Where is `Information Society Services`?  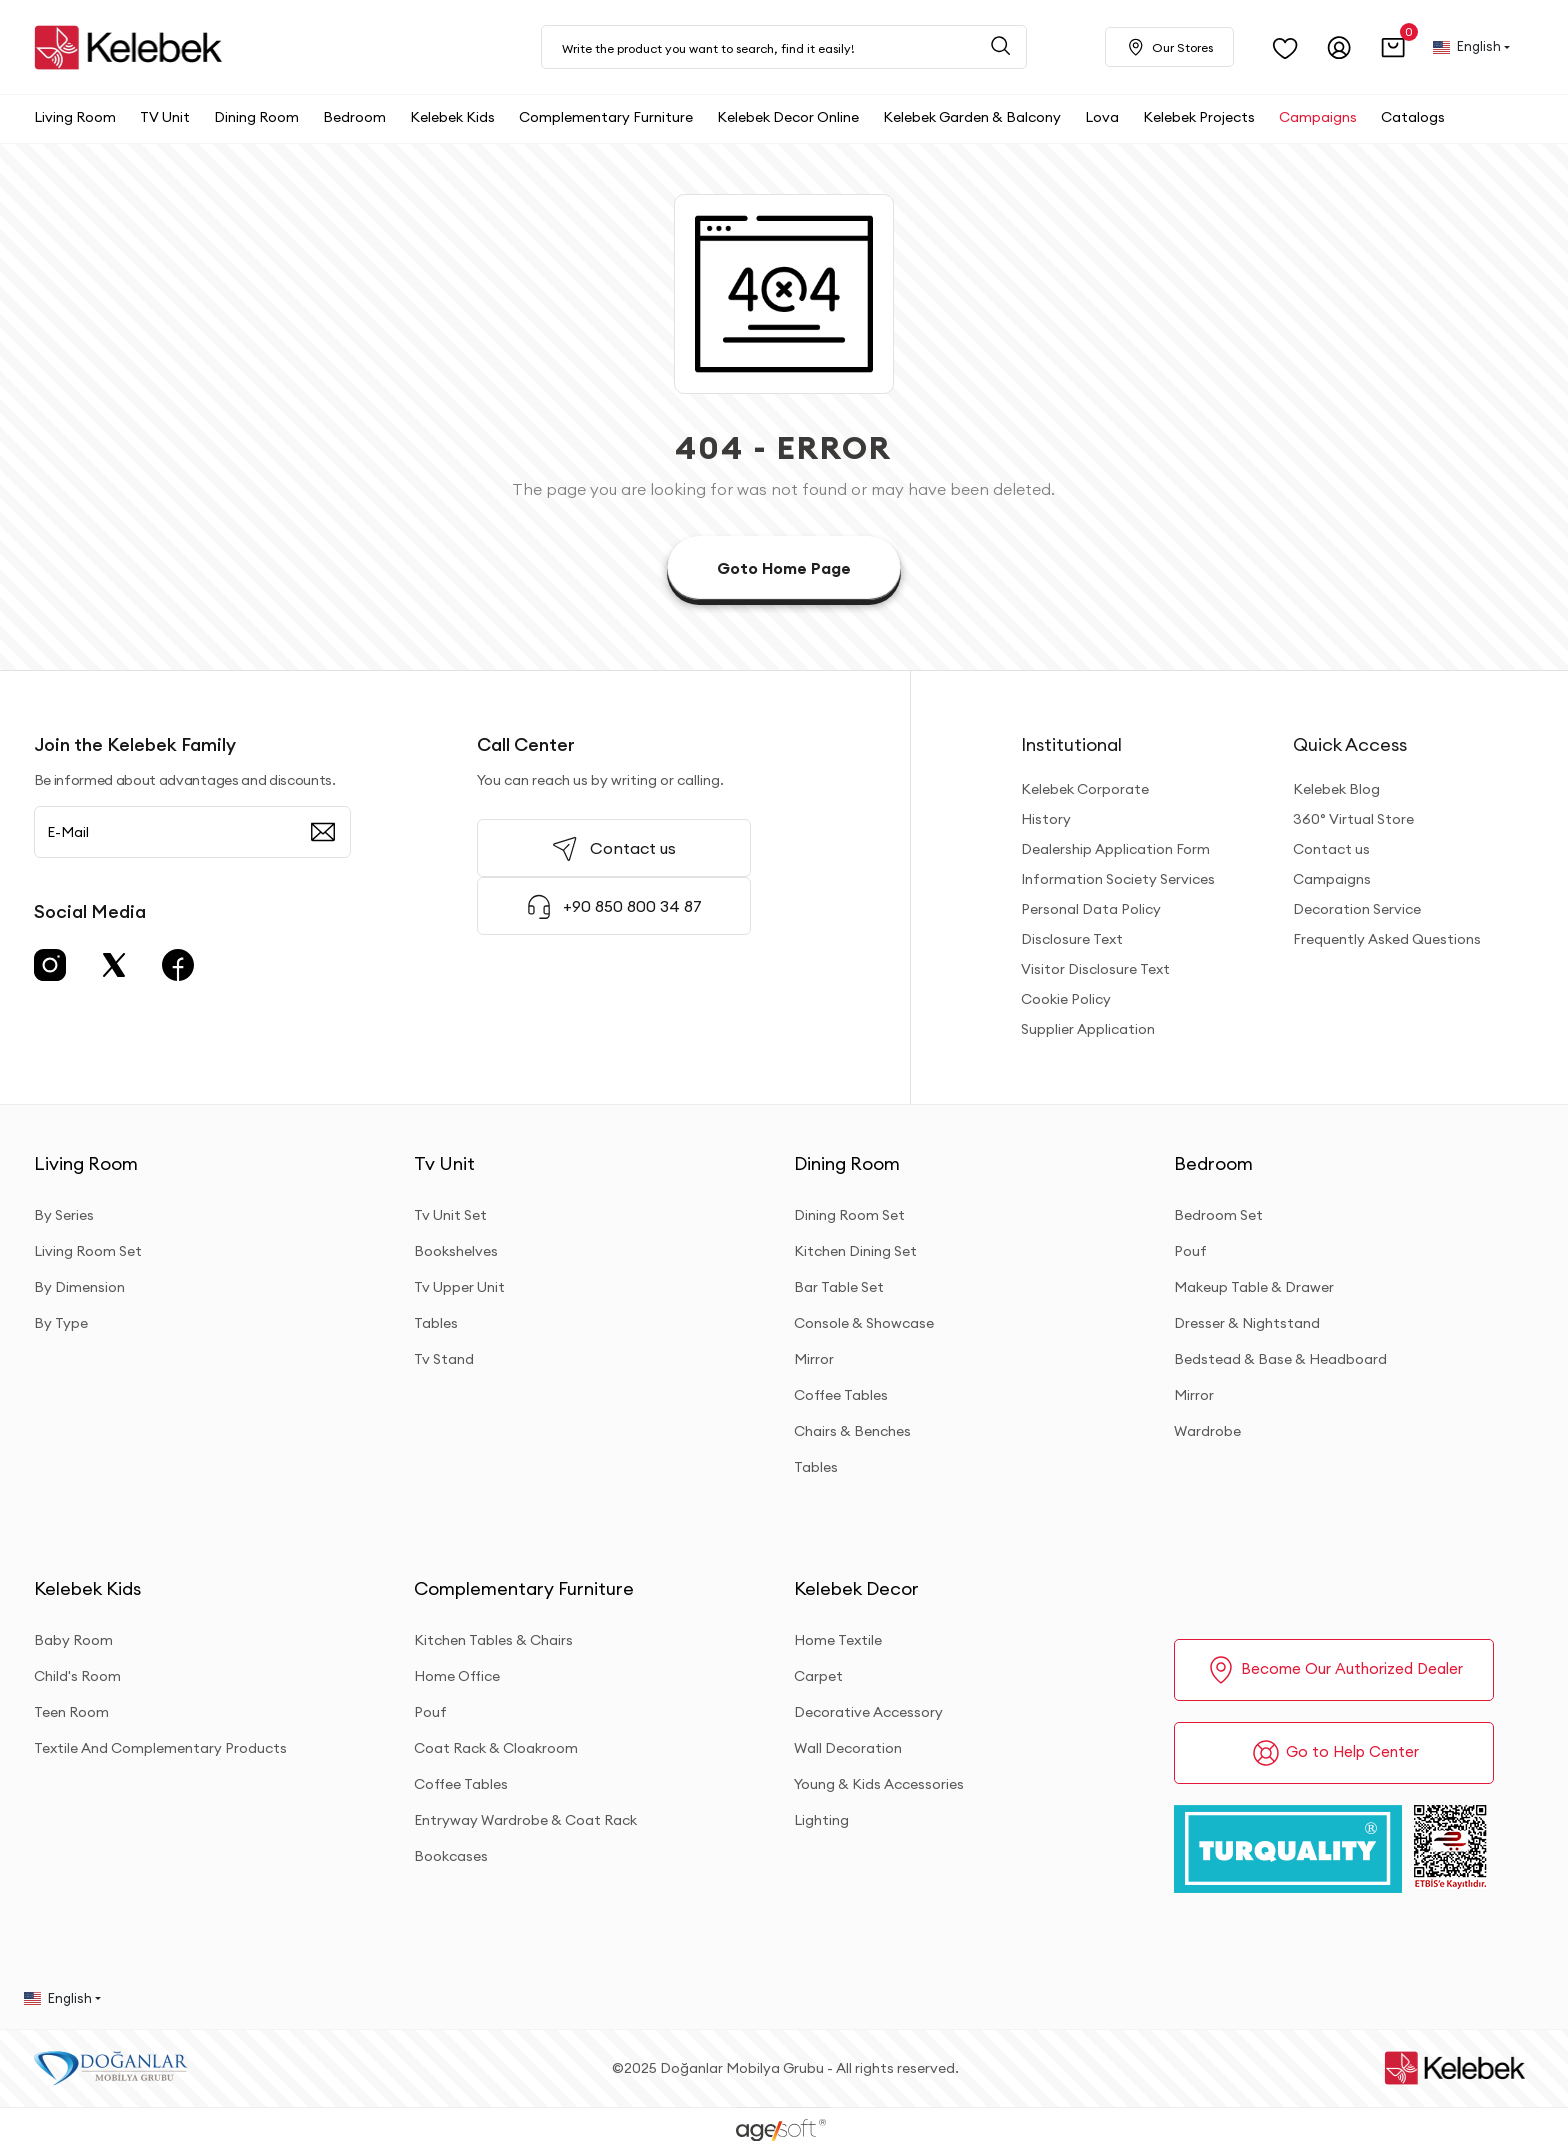
Information Society Services is located at coordinates (1118, 879).